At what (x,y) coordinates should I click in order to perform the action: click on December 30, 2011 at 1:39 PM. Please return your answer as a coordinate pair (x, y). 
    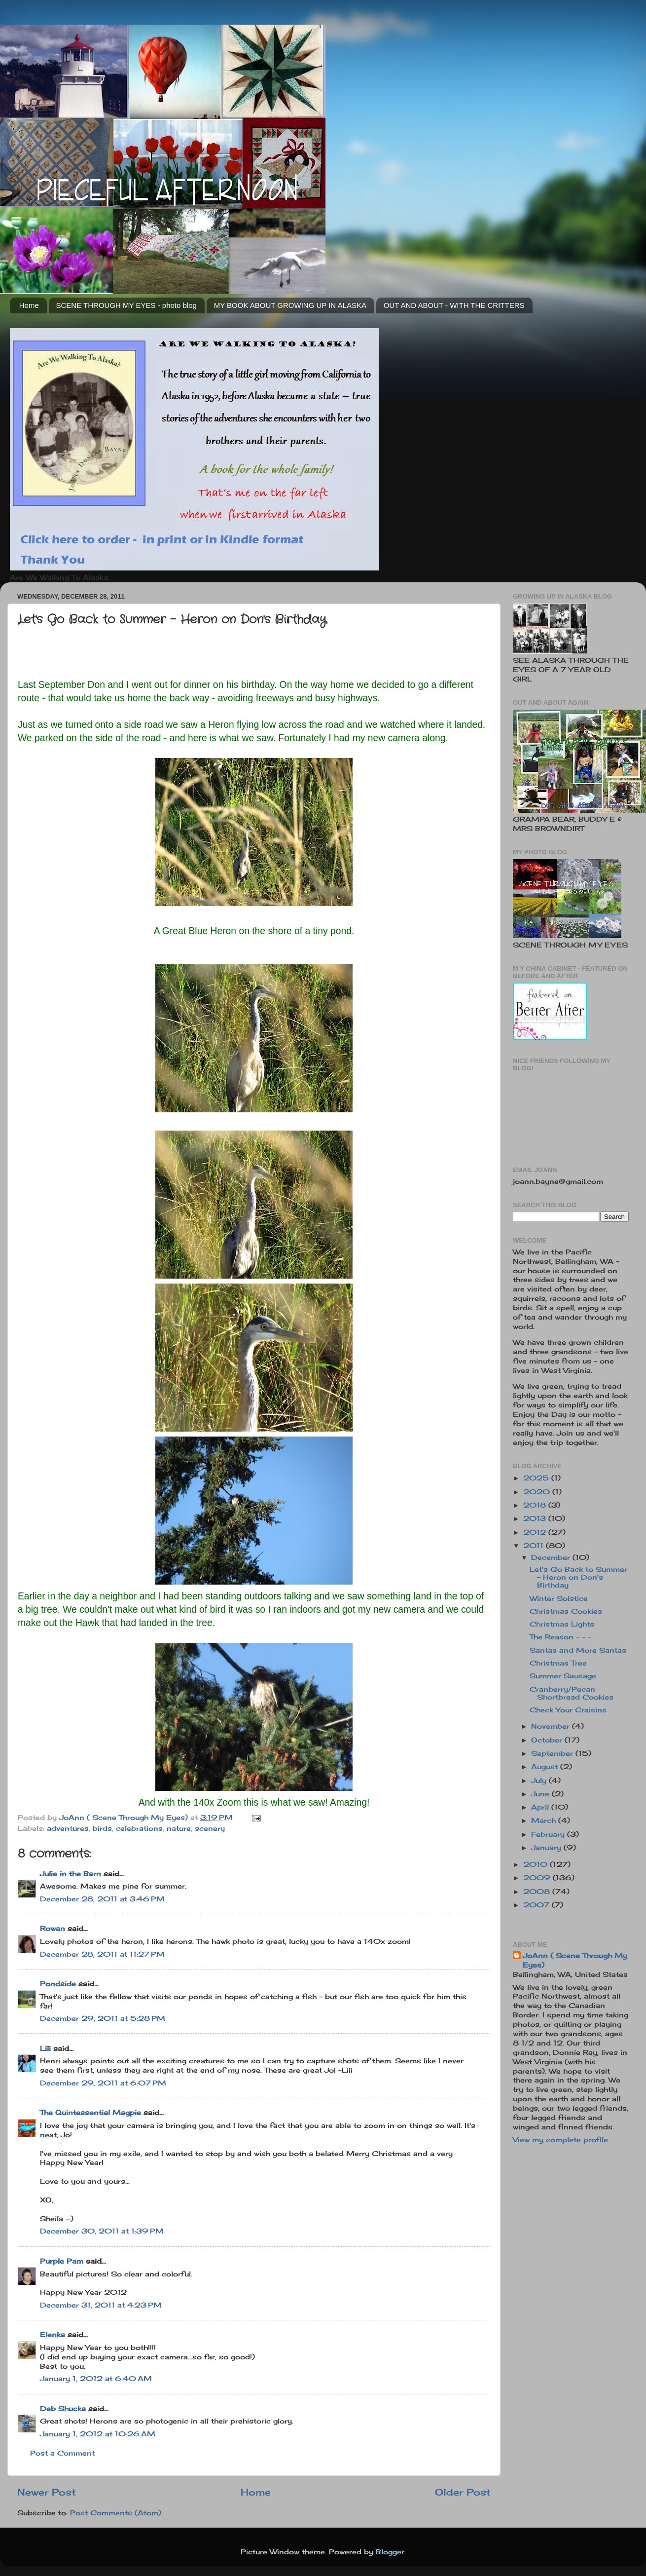
    Looking at the image, I should click on (102, 2231).